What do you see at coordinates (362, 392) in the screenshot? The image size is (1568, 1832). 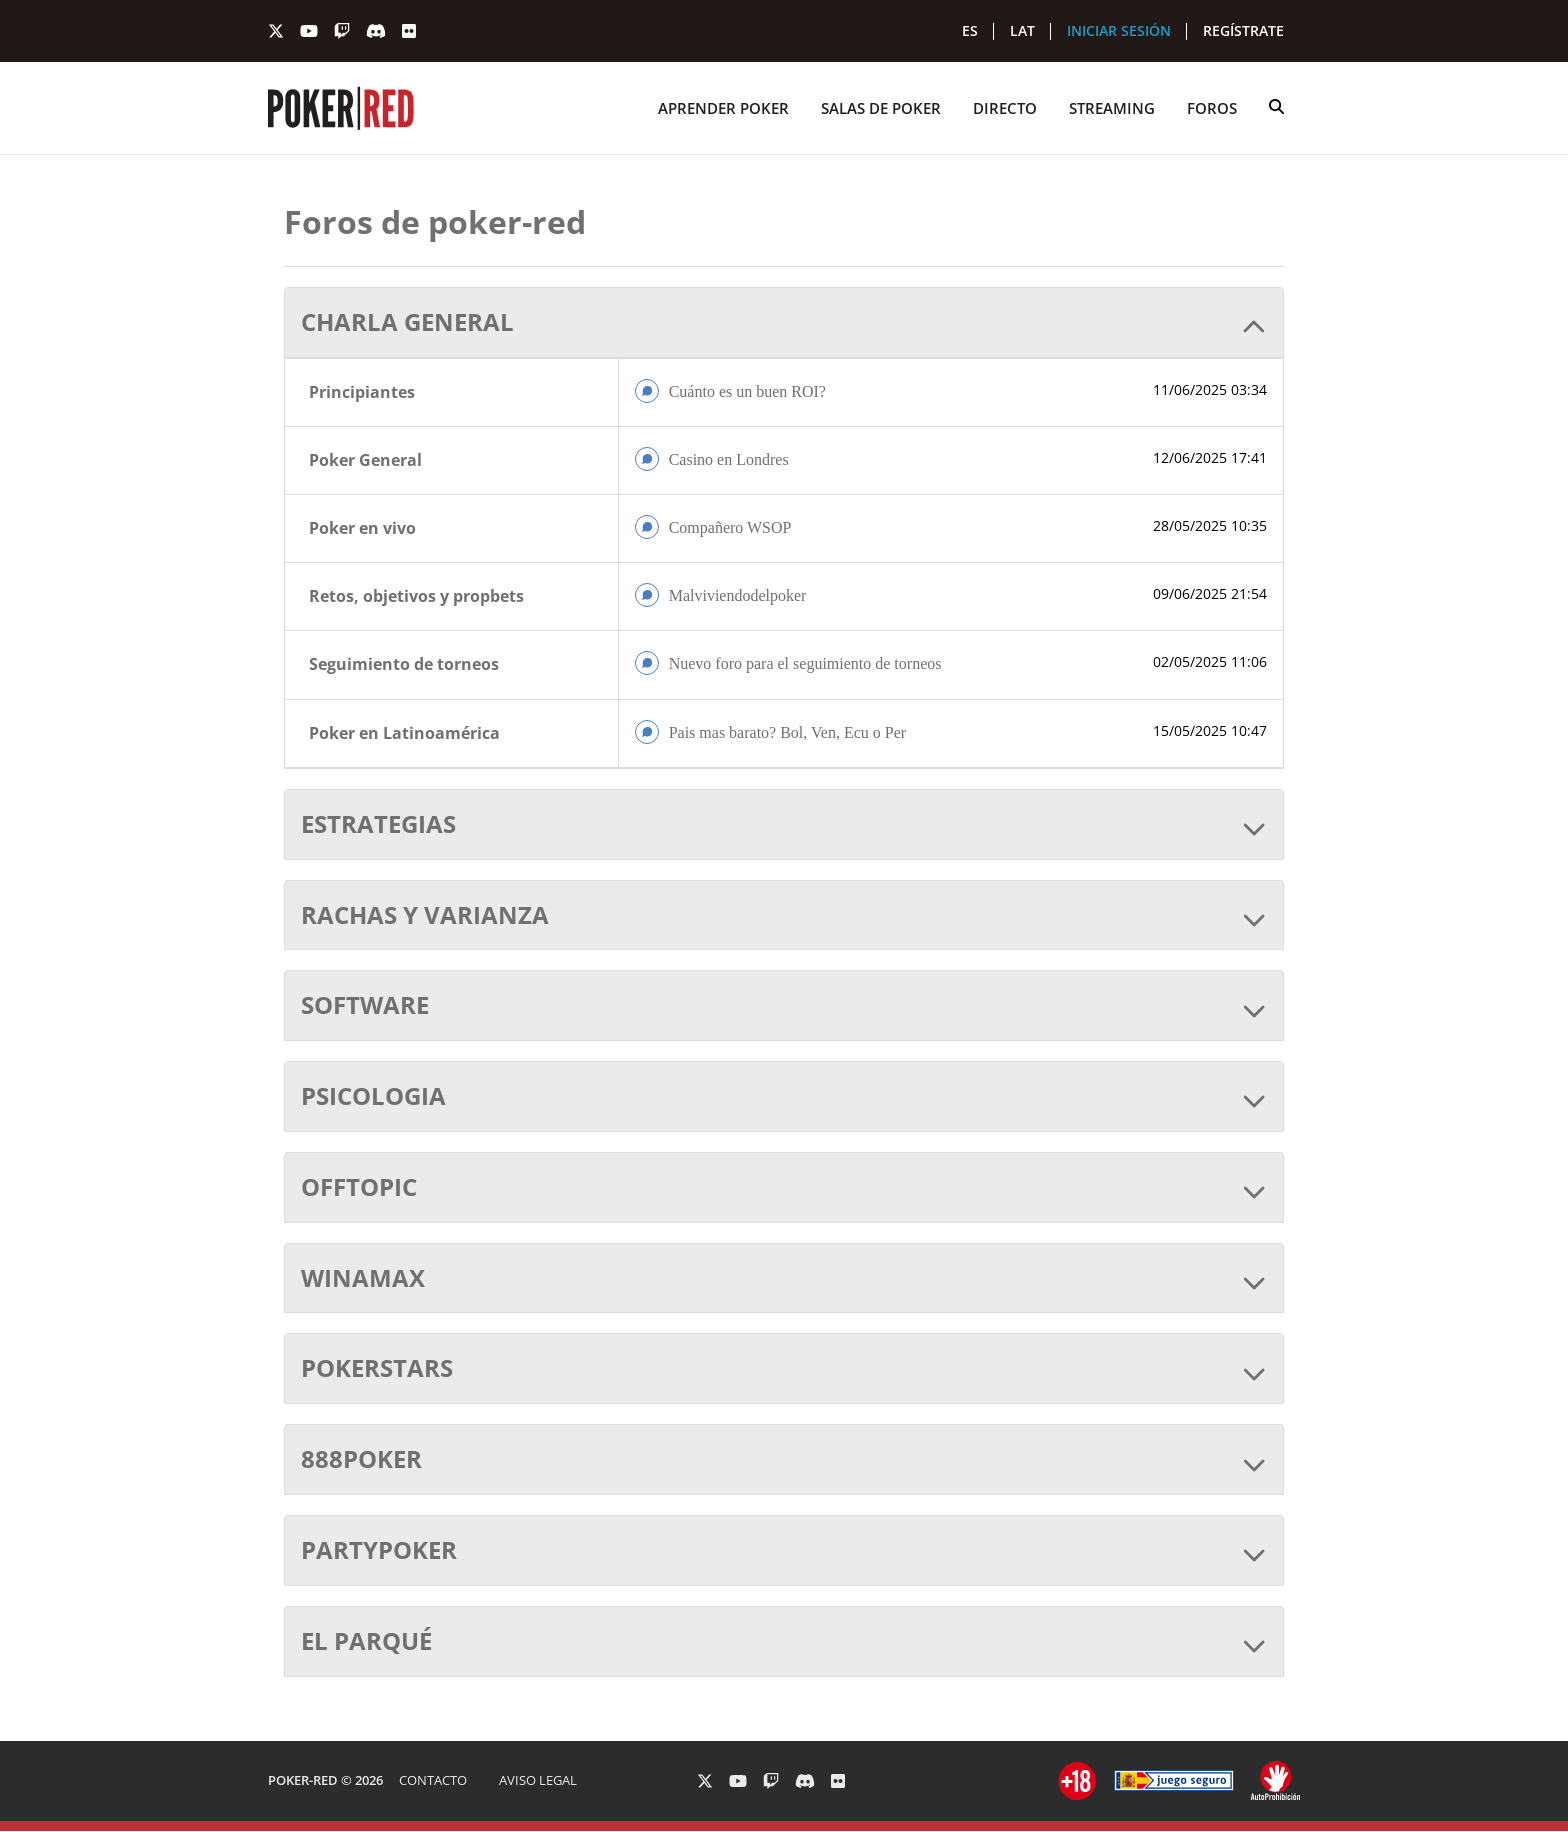 I see `Principiantes` at bounding box center [362, 392].